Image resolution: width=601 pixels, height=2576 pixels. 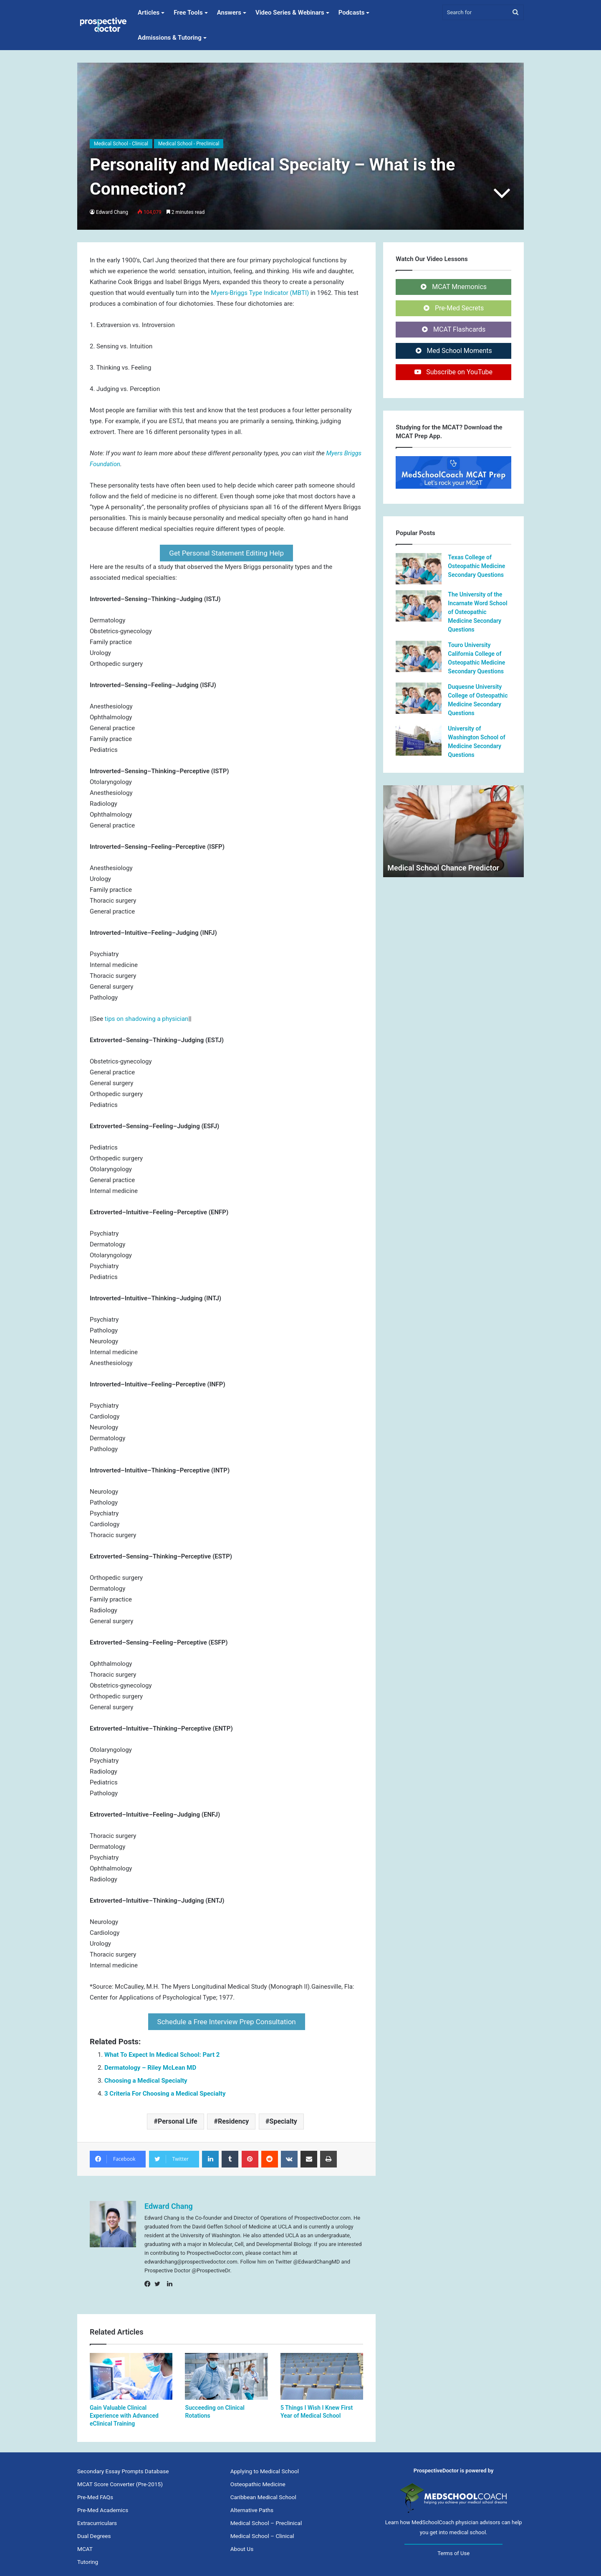 I want to click on Dermatology – Riley McLean MD, so click(x=150, y=2062).